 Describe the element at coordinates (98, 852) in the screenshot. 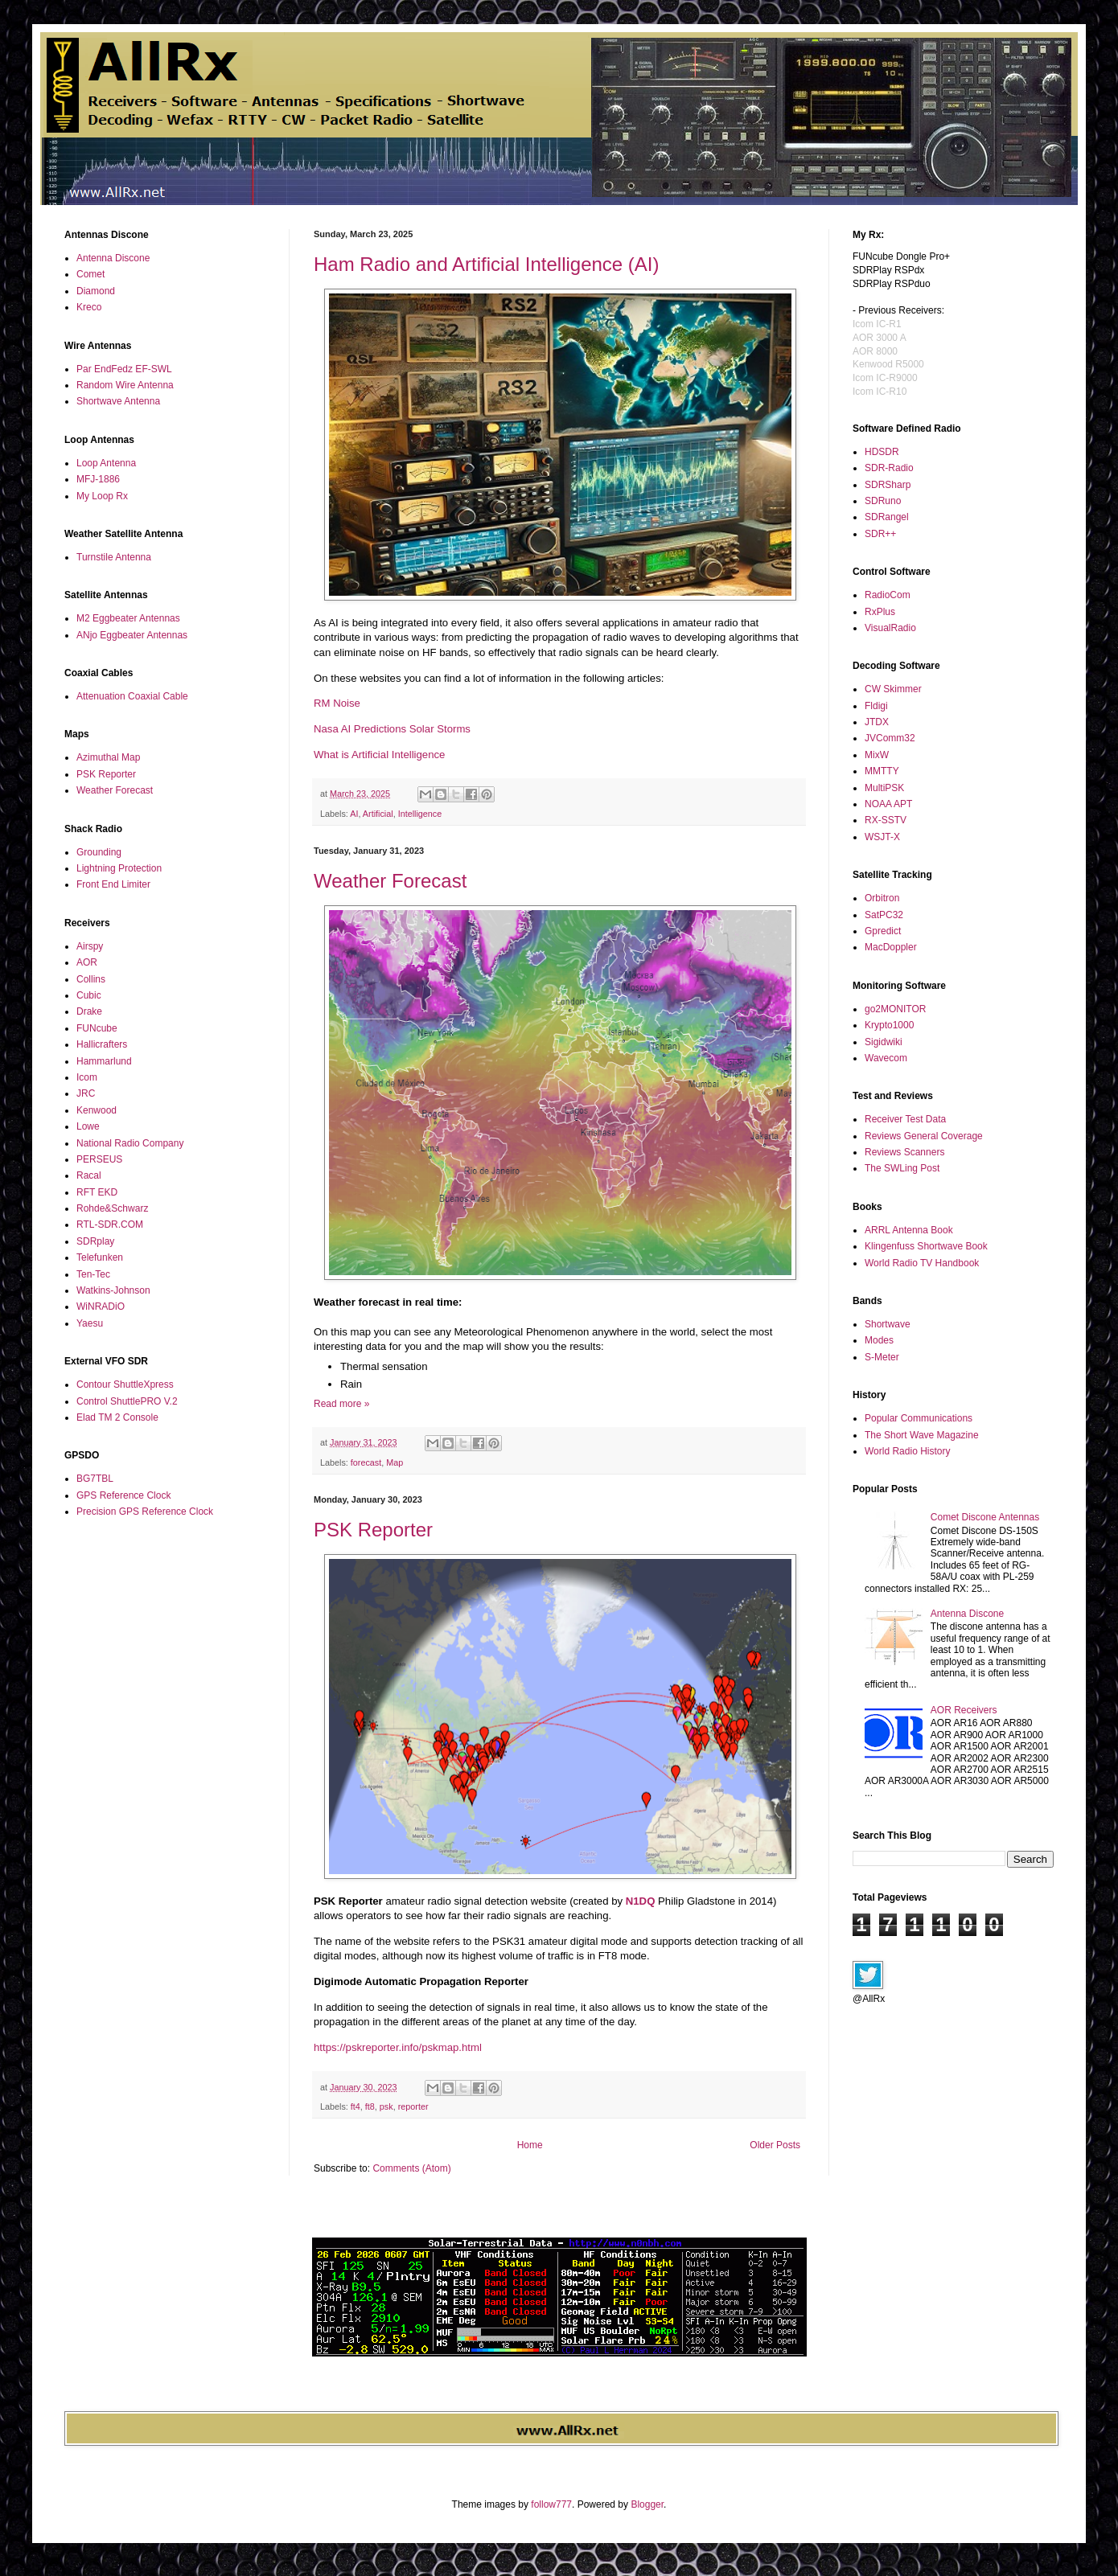

I see `Grounding` at that location.